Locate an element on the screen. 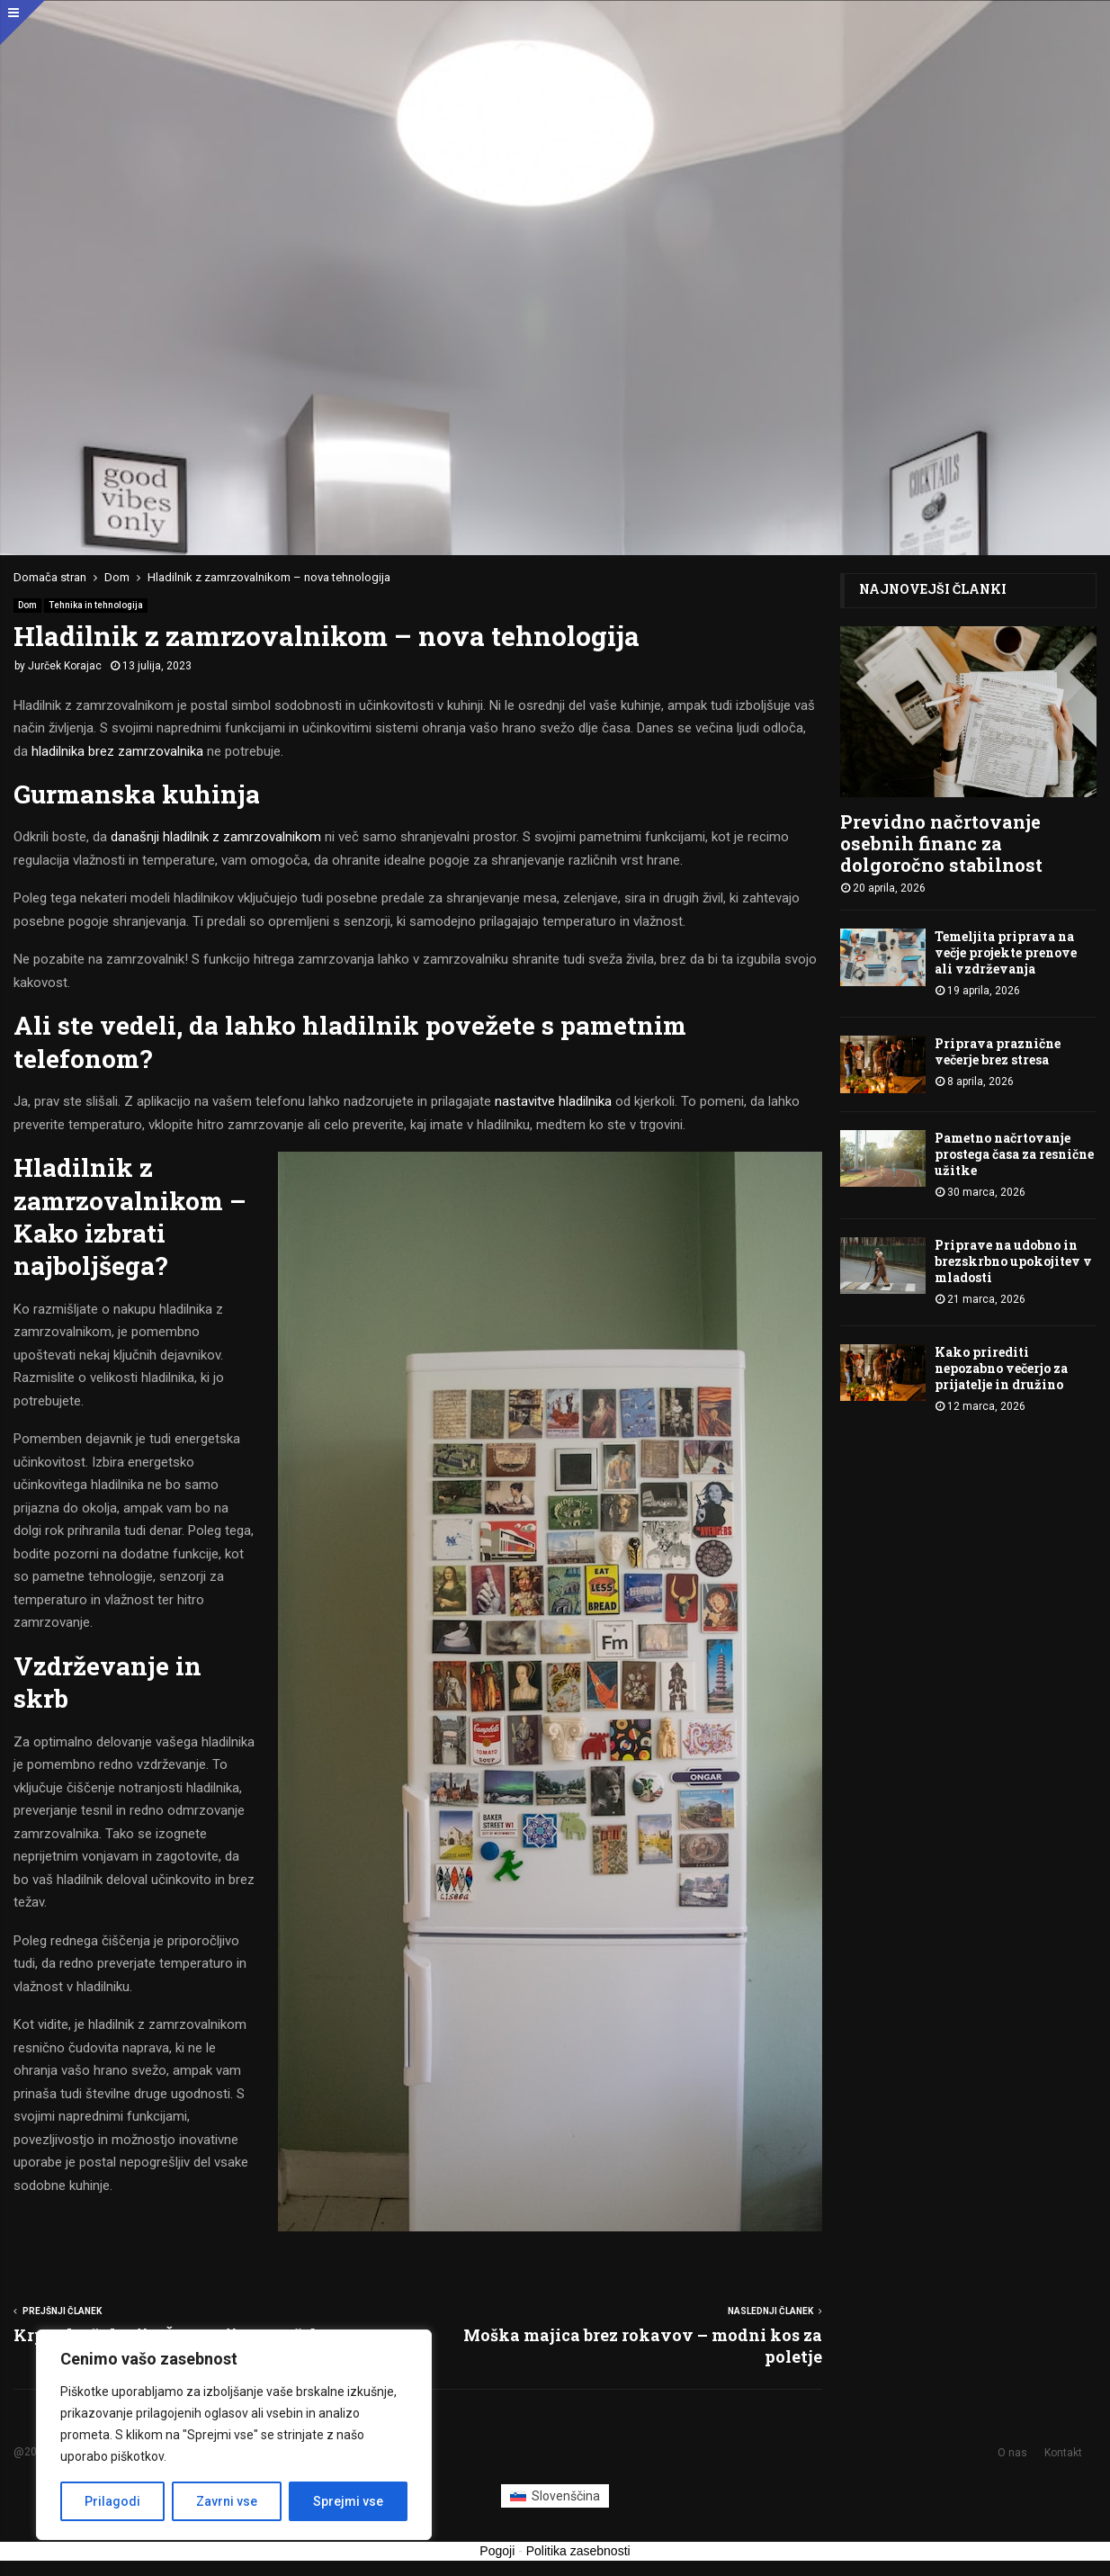 This screenshot has width=1110, height=2576. nastavitve hladilnika is located at coordinates (553, 1101).